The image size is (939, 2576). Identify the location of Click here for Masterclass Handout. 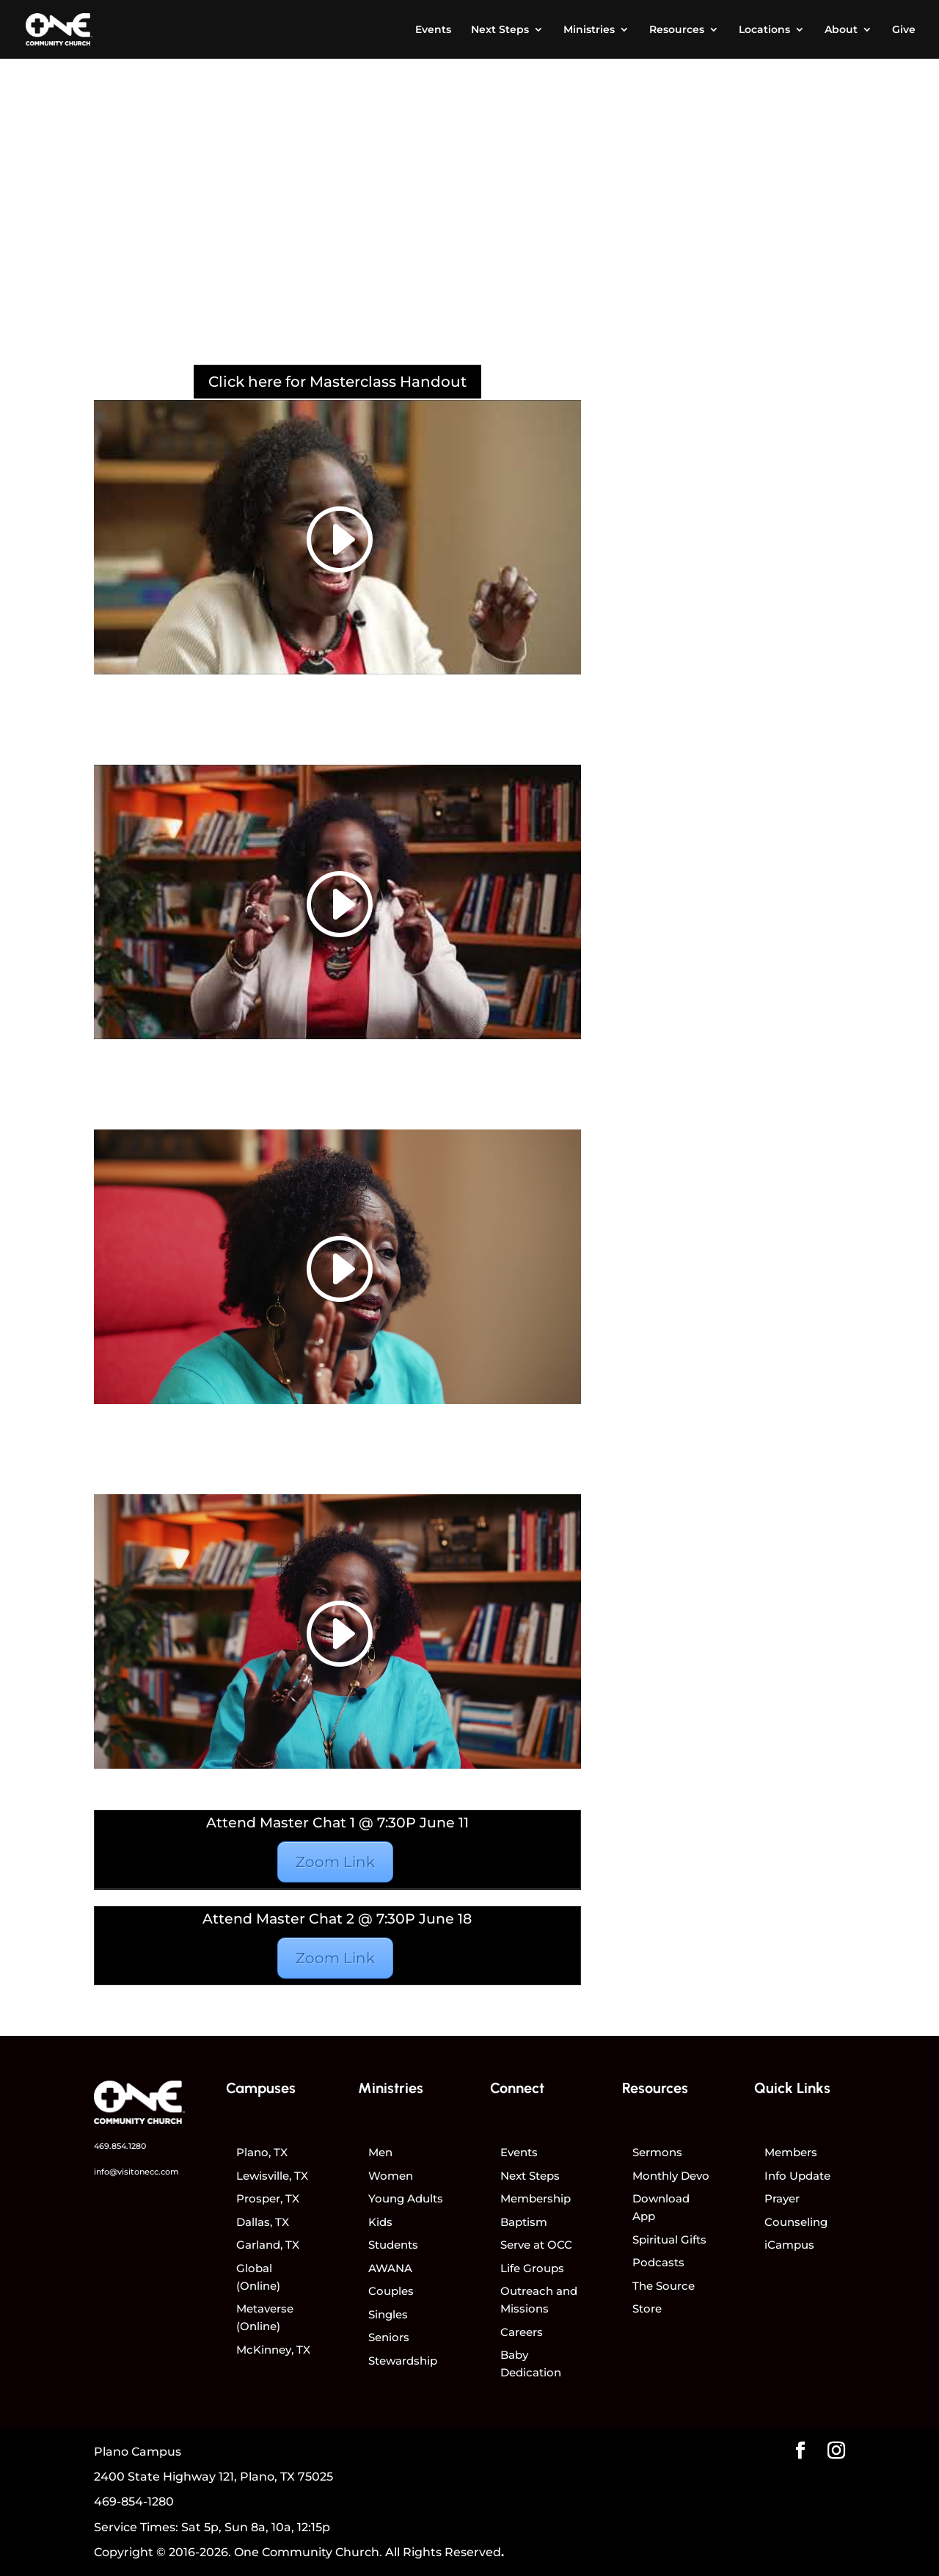
(337, 381).